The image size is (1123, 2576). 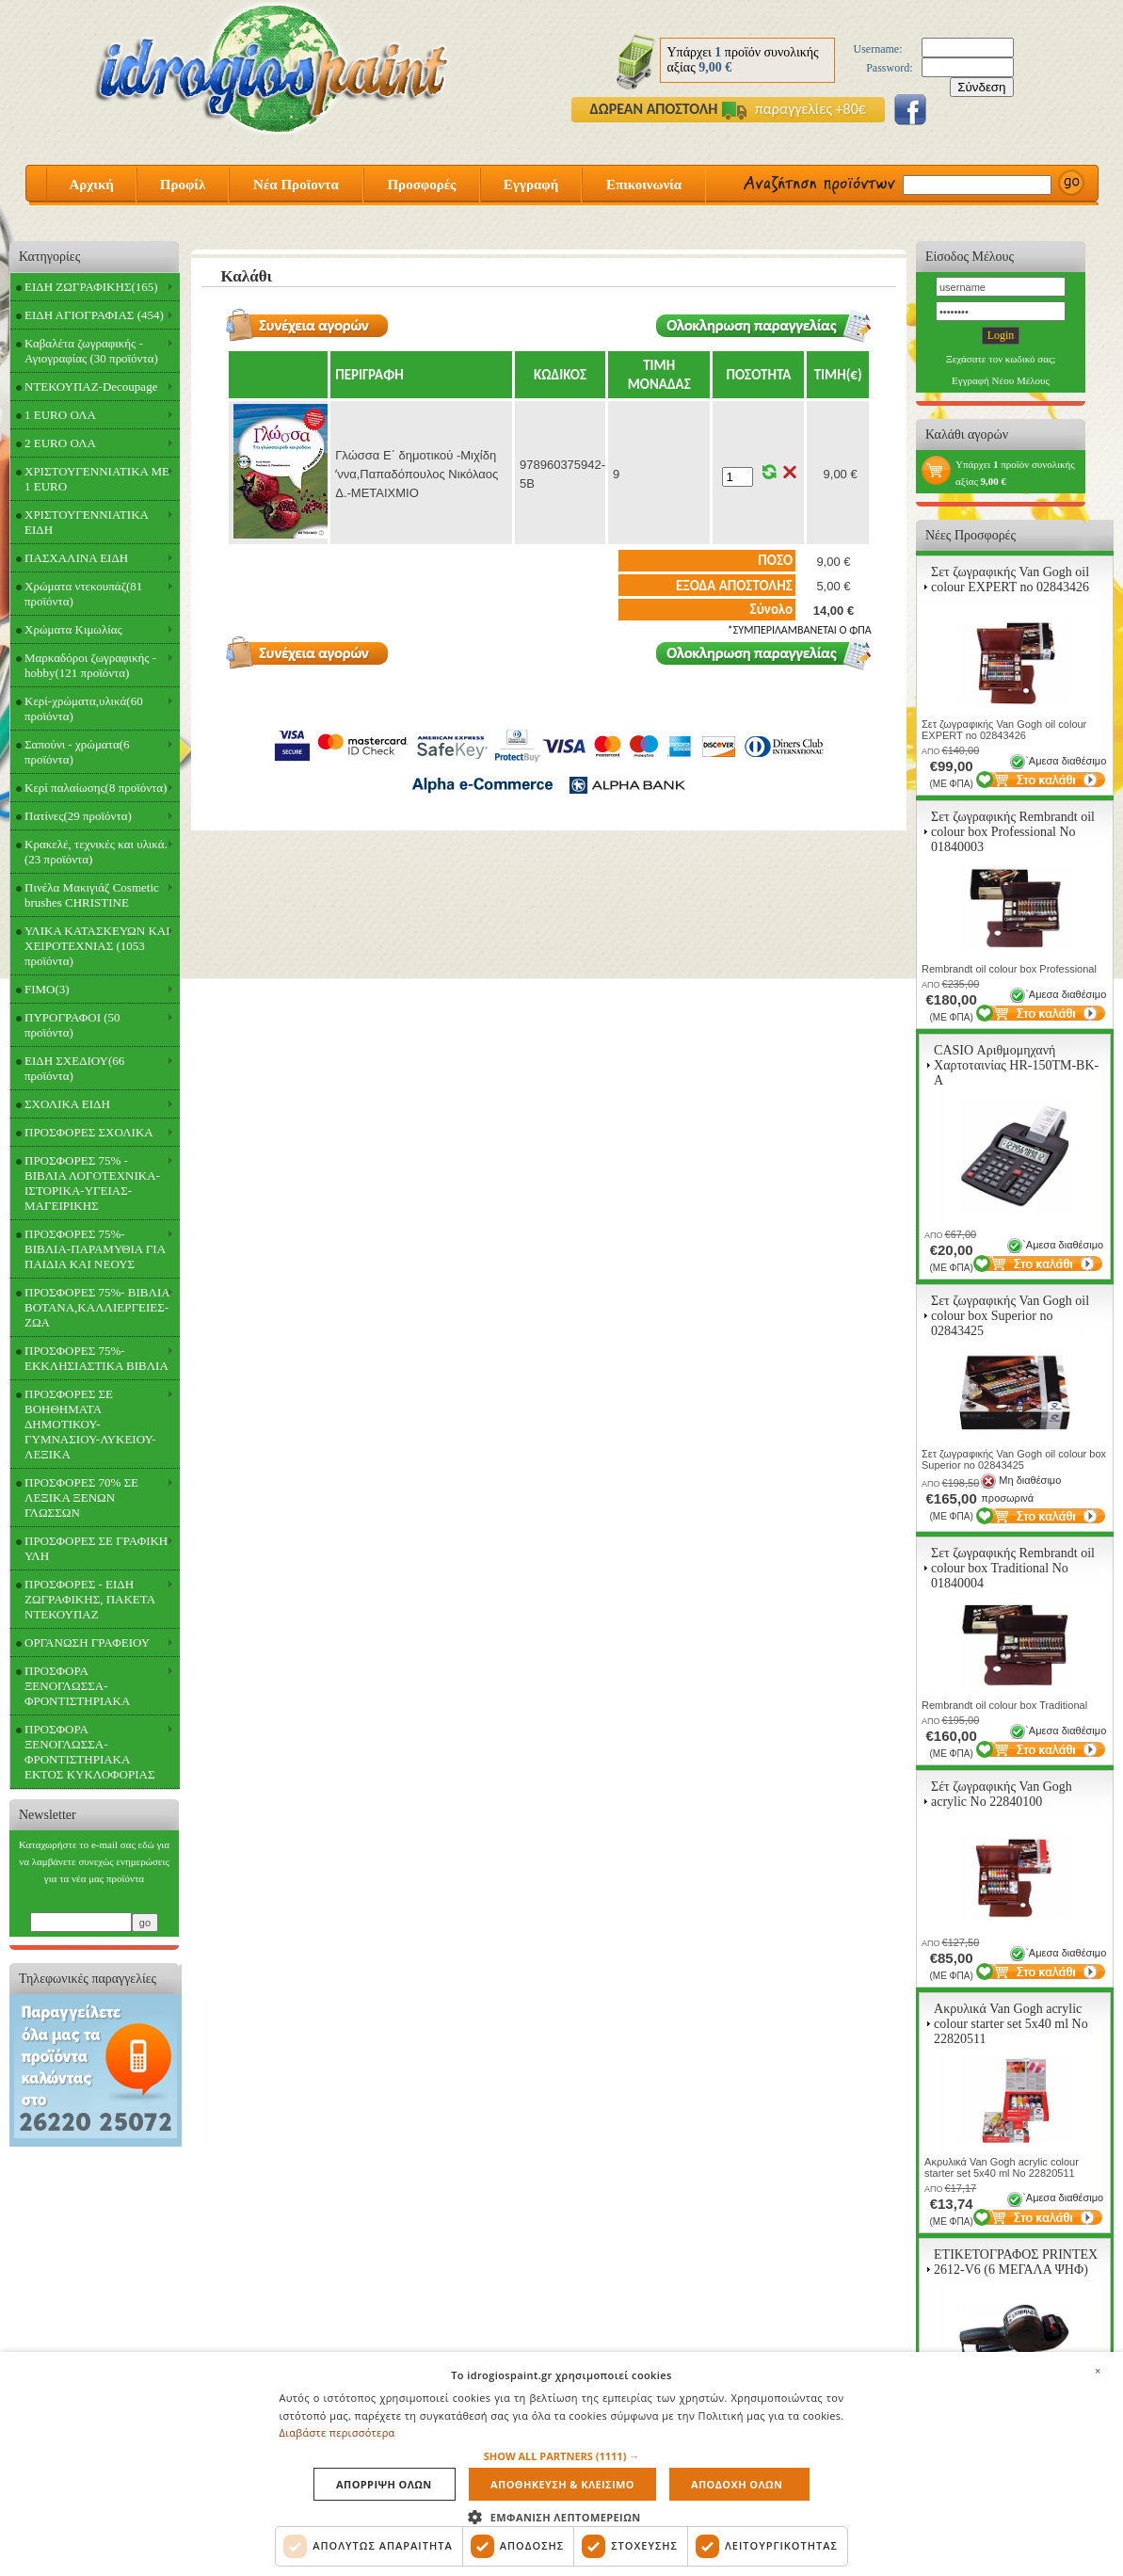 What do you see at coordinates (97, 1307) in the screenshot?
I see `ΠΡΟΣΦΟΡΕΣ 75%- ΒΙΒΛΙΑ ΒΟΤΑΝΑ,ΚΑΛΛΙΕΡΓΕΙΕΣ-ΖΩΑ` at bounding box center [97, 1307].